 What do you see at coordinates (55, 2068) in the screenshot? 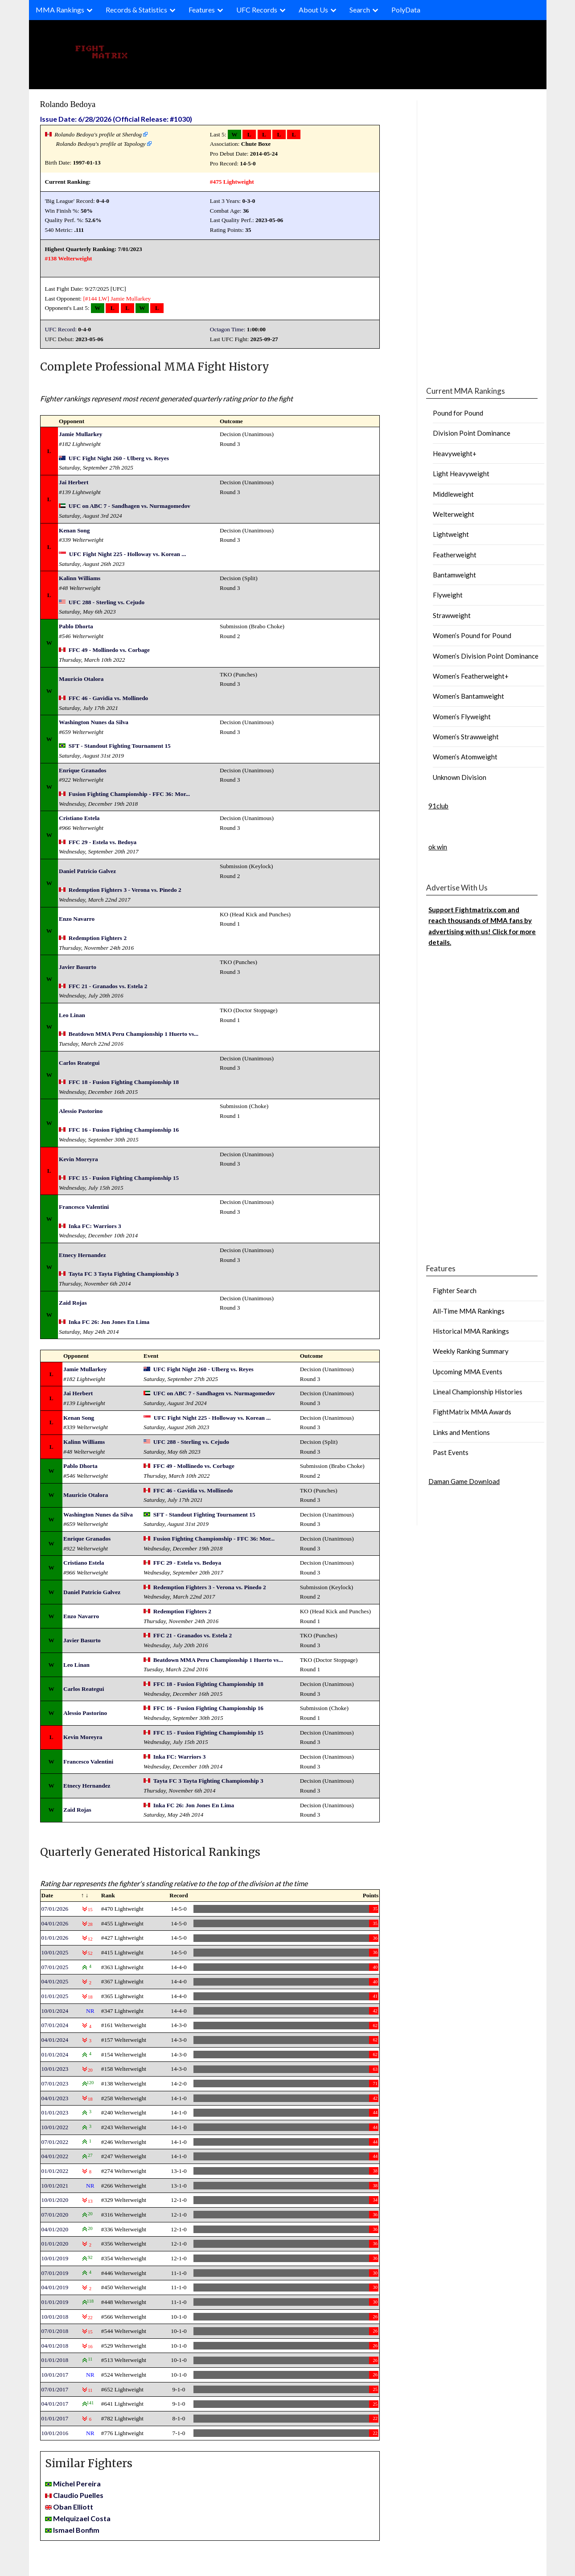
I see `10/01/2023` at bounding box center [55, 2068].